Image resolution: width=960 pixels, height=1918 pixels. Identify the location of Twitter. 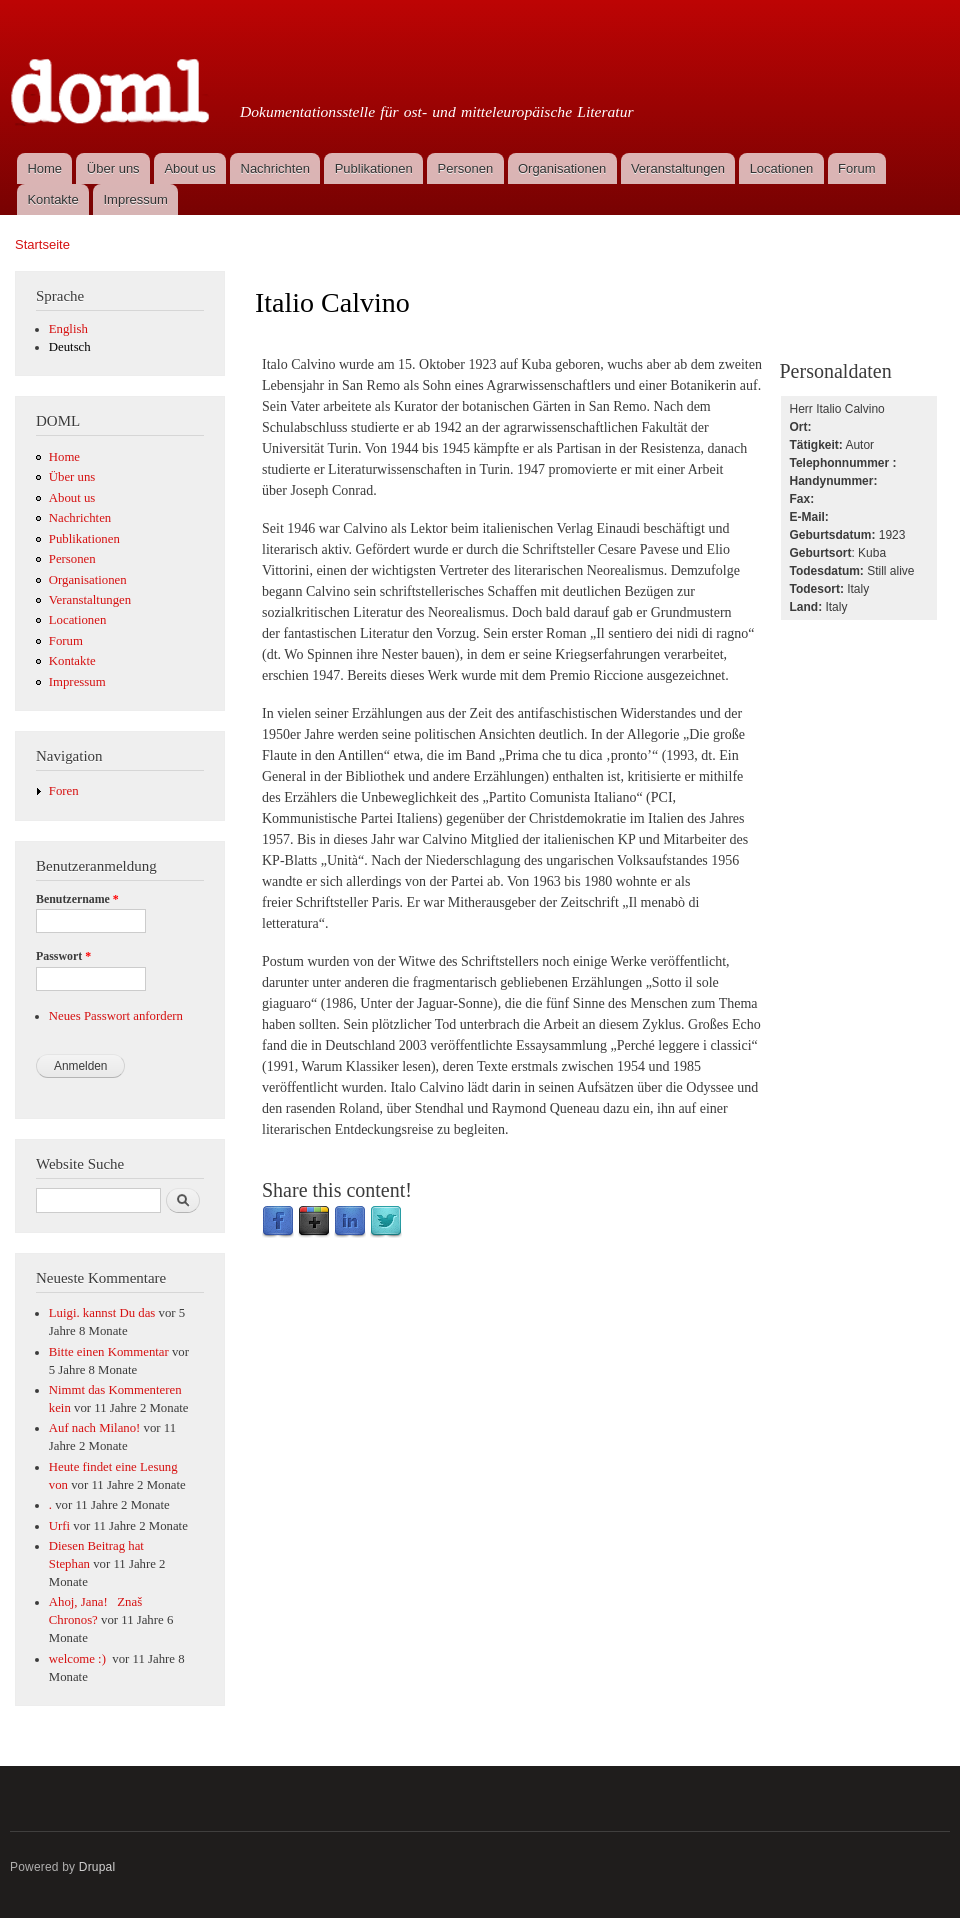
(386, 1222).